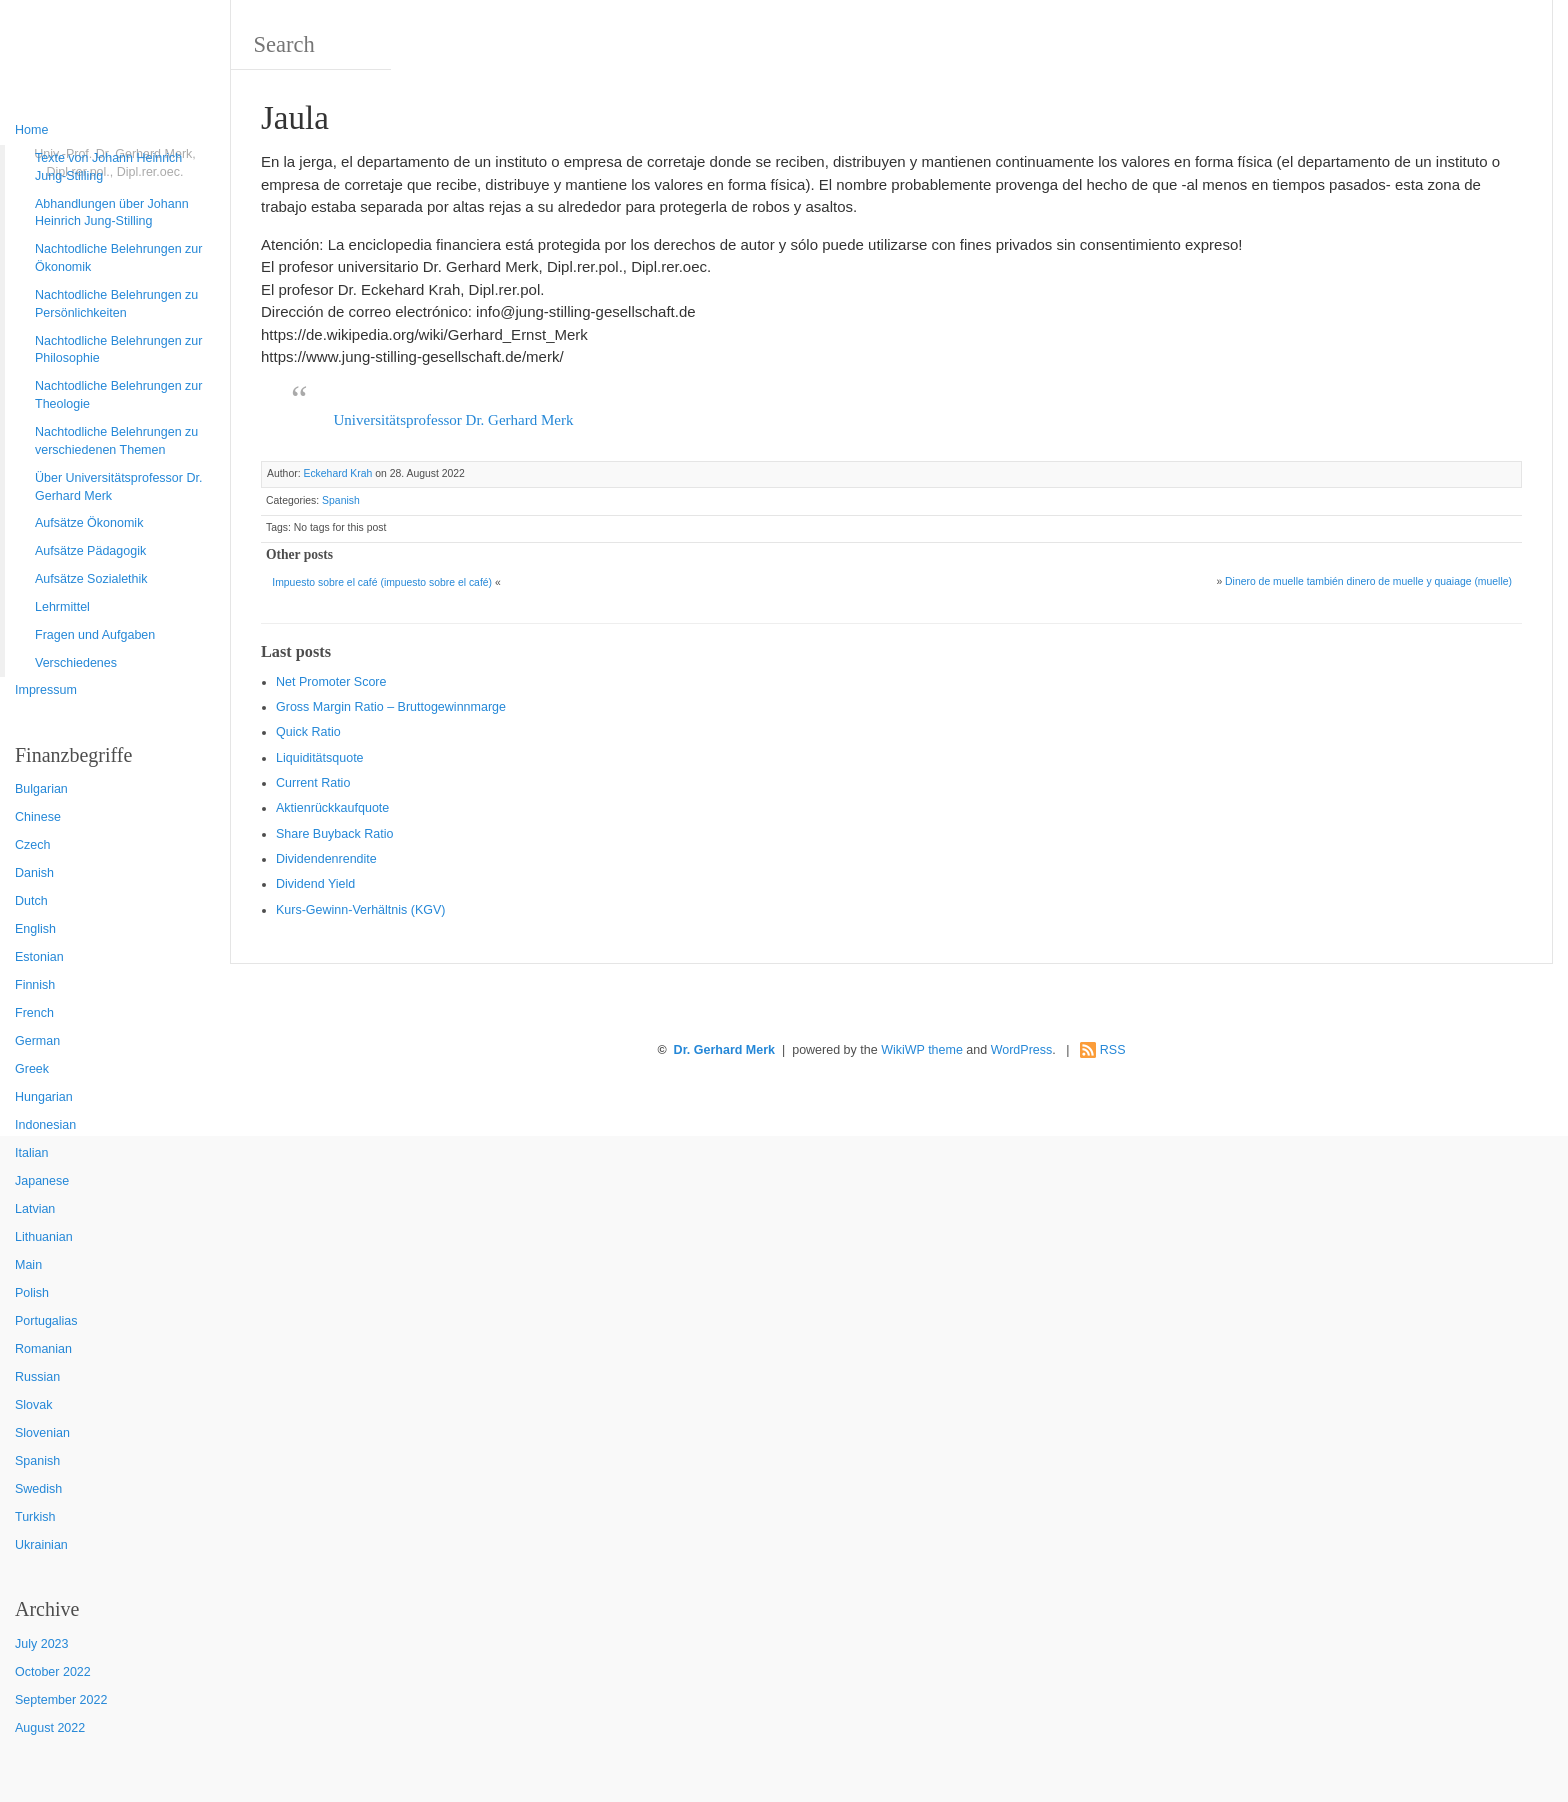  I want to click on Main, so click(28, 1265).